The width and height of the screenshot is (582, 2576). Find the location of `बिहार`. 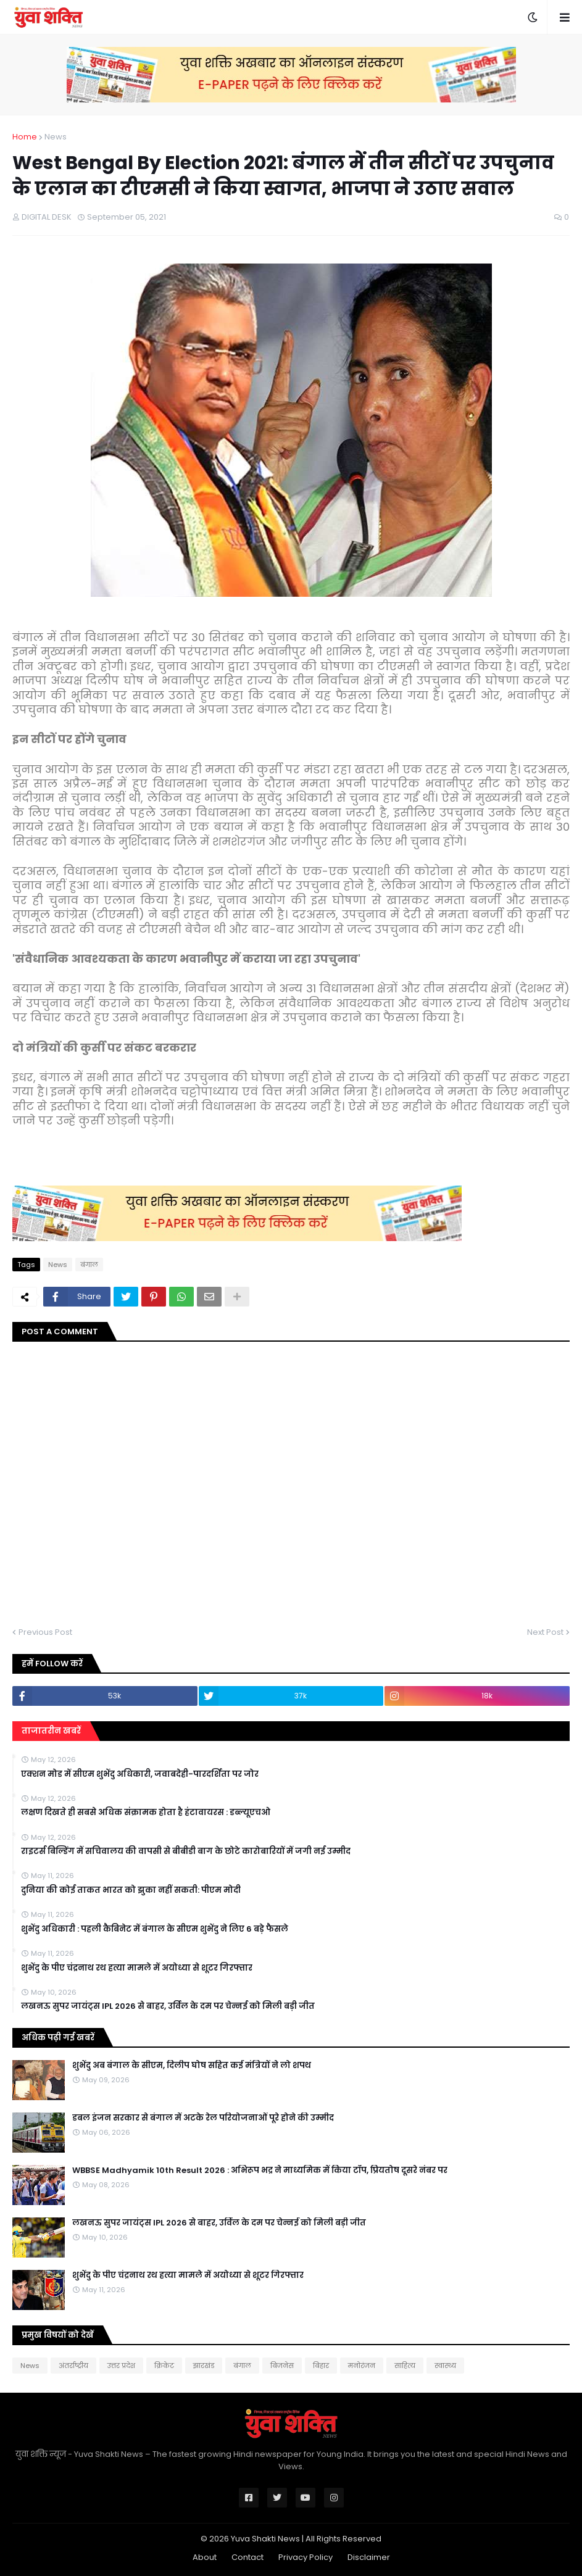

बिहार is located at coordinates (321, 2365).